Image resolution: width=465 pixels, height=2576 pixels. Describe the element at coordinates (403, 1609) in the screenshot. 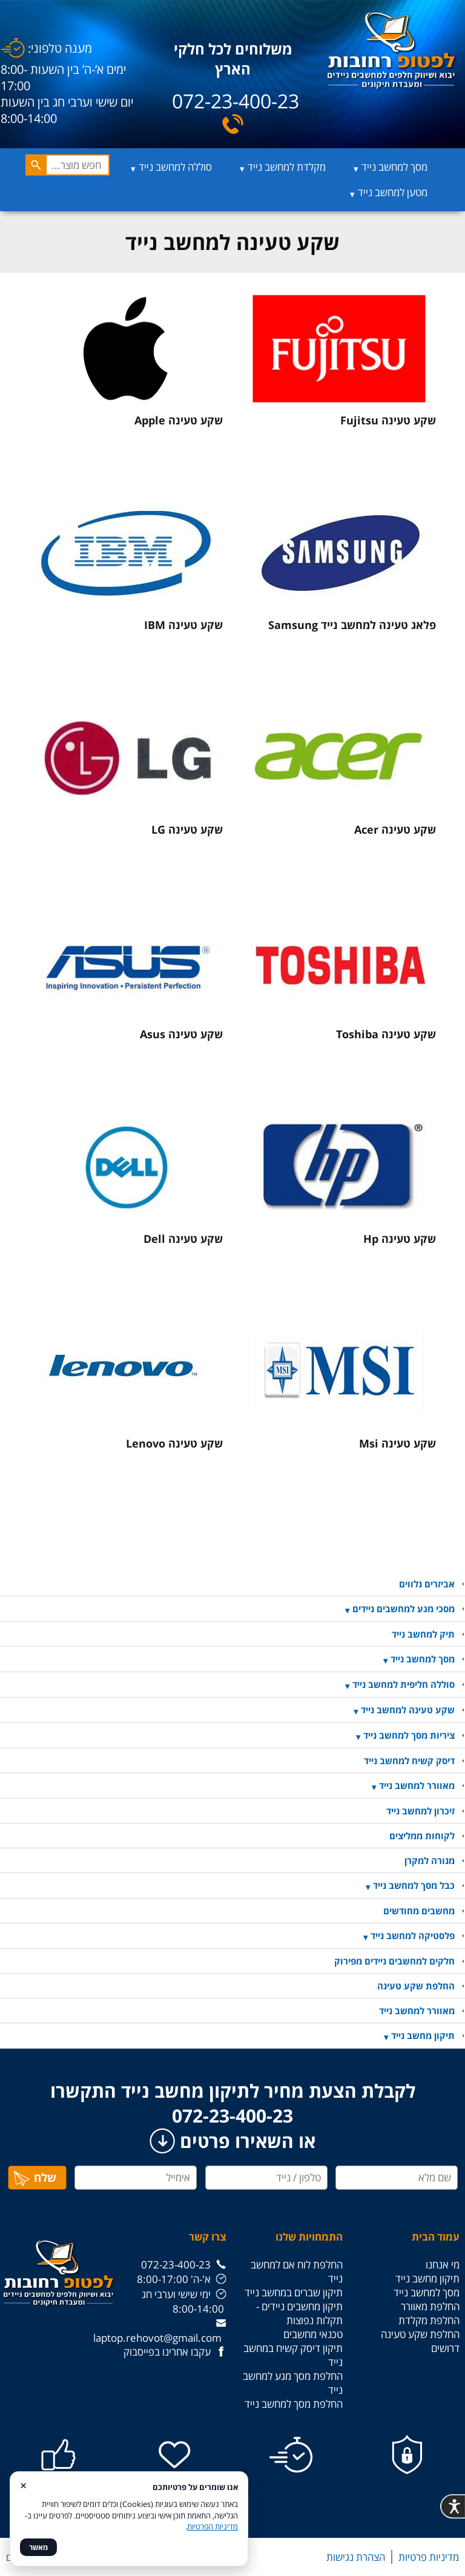

I see `מסכי מגע למחשבים ניידים` at that location.